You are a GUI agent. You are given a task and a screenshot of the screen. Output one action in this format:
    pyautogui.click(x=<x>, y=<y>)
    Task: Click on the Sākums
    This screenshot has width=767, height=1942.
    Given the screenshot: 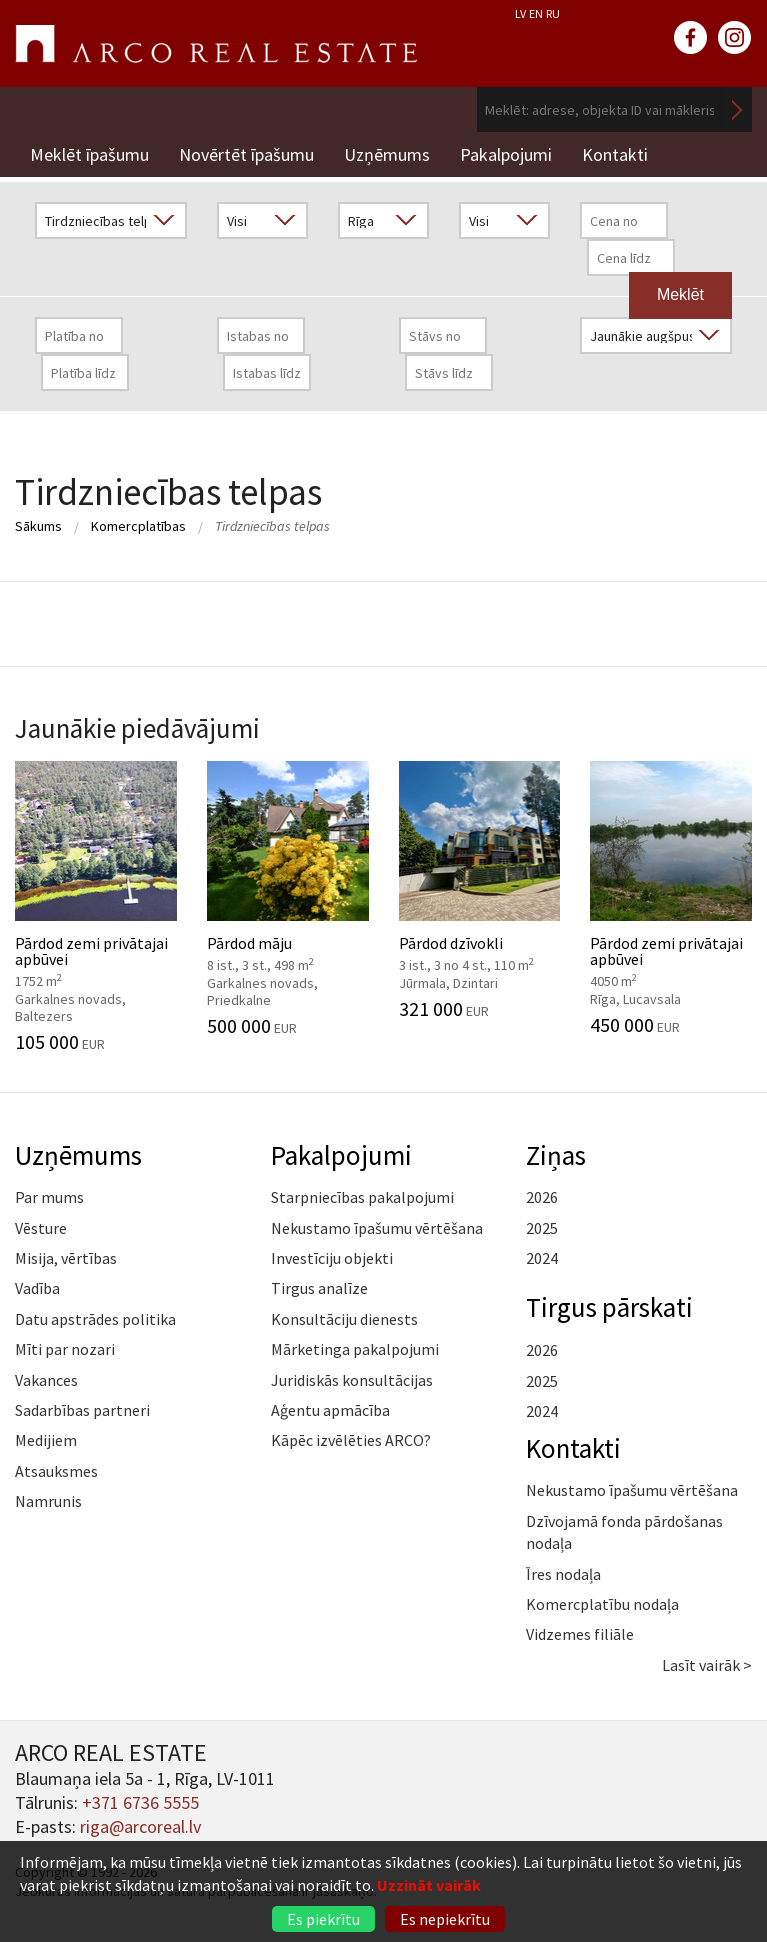 What is the action you would take?
    pyautogui.click(x=38, y=526)
    